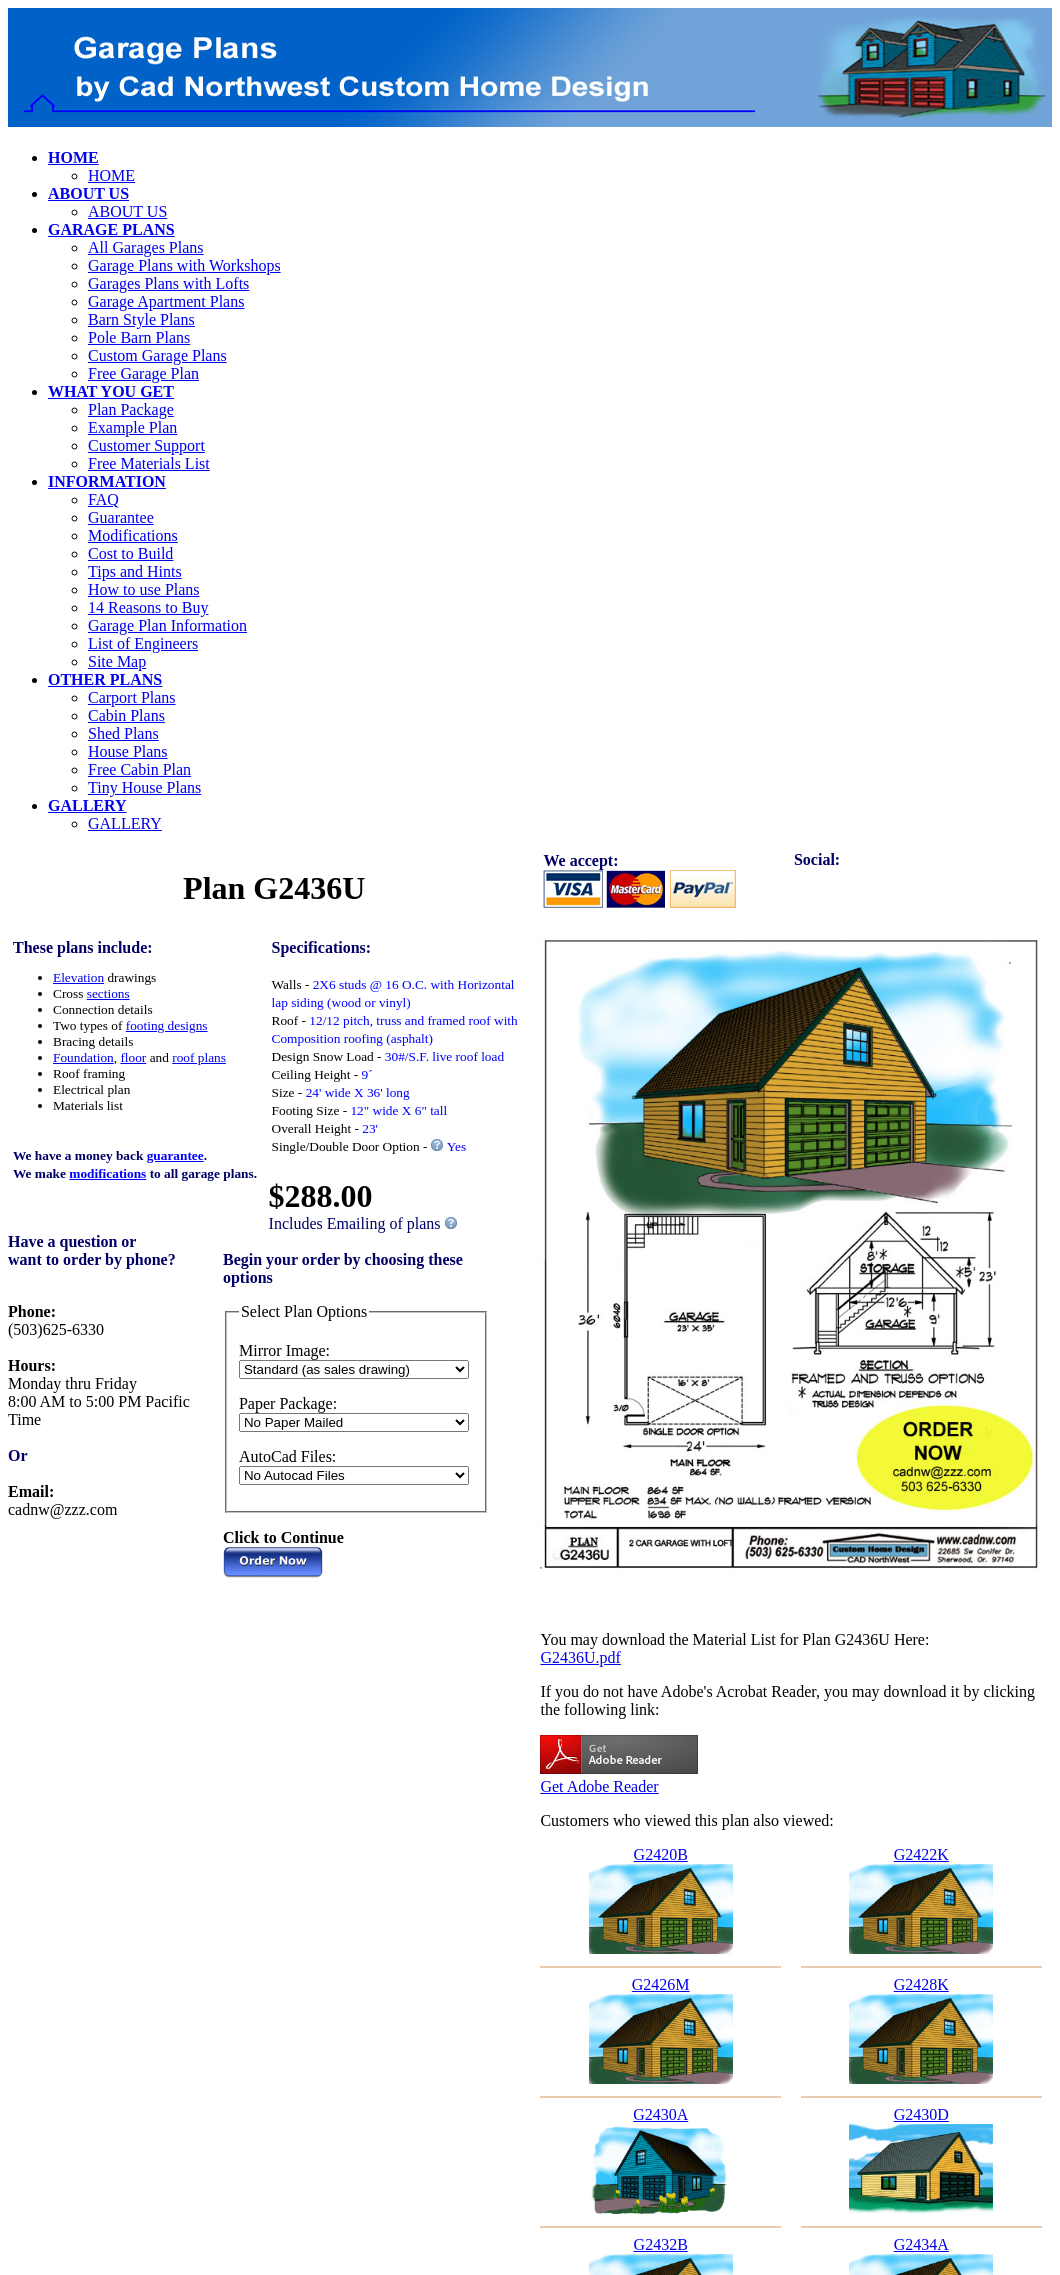 This screenshot has height=2275, width=1060. I want to click on ABOUT US, so click(127, 211).